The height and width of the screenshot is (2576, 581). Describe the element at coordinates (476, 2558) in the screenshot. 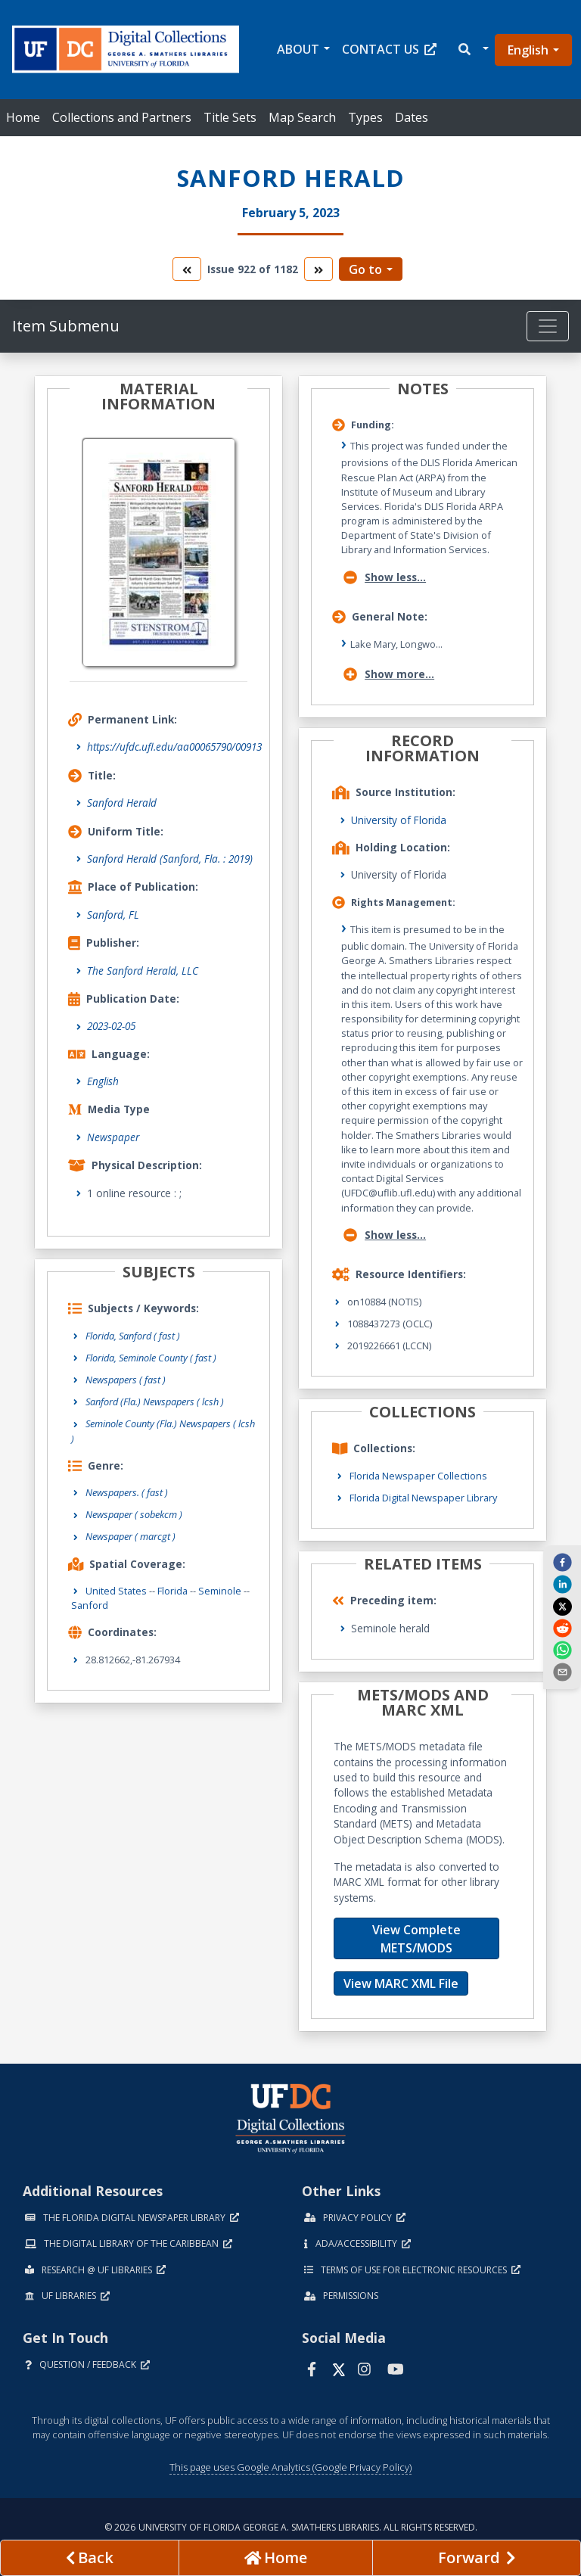

I see `[Next page]` at that location.